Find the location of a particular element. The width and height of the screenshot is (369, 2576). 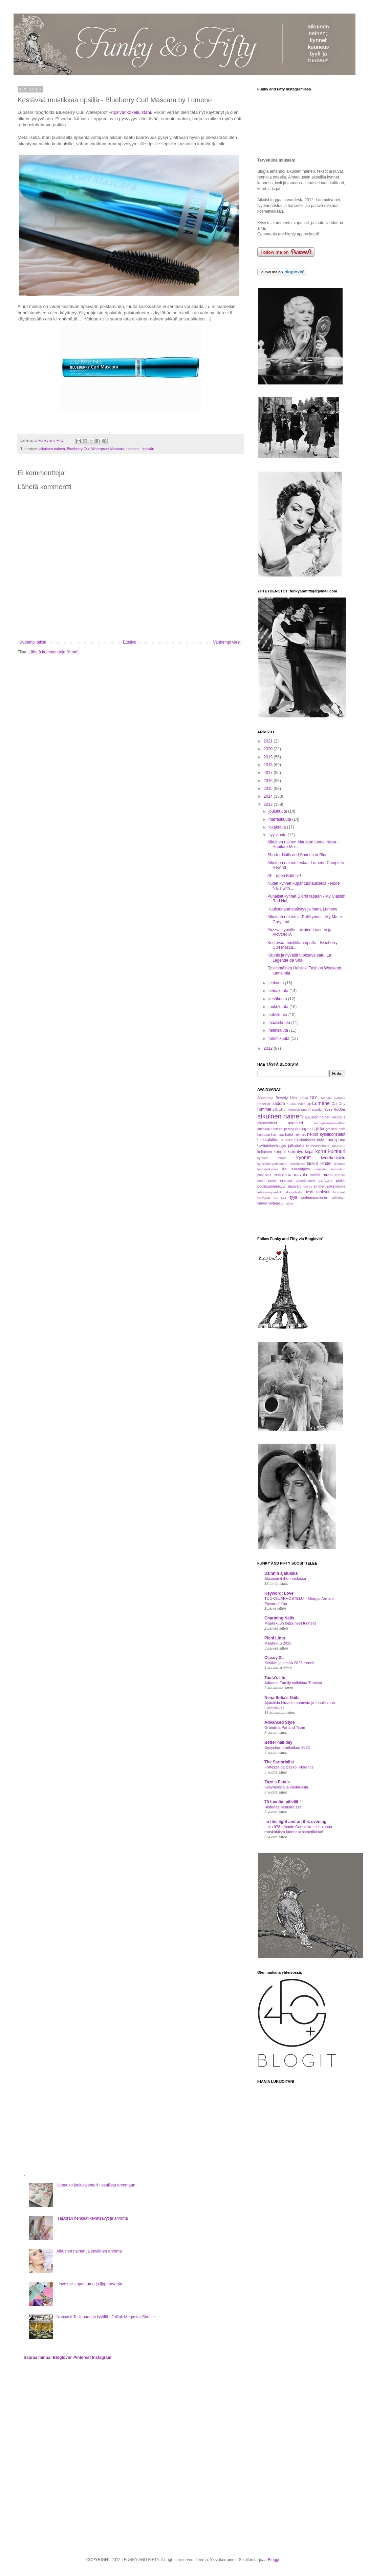

2015 is located at coordinates (269, 788).